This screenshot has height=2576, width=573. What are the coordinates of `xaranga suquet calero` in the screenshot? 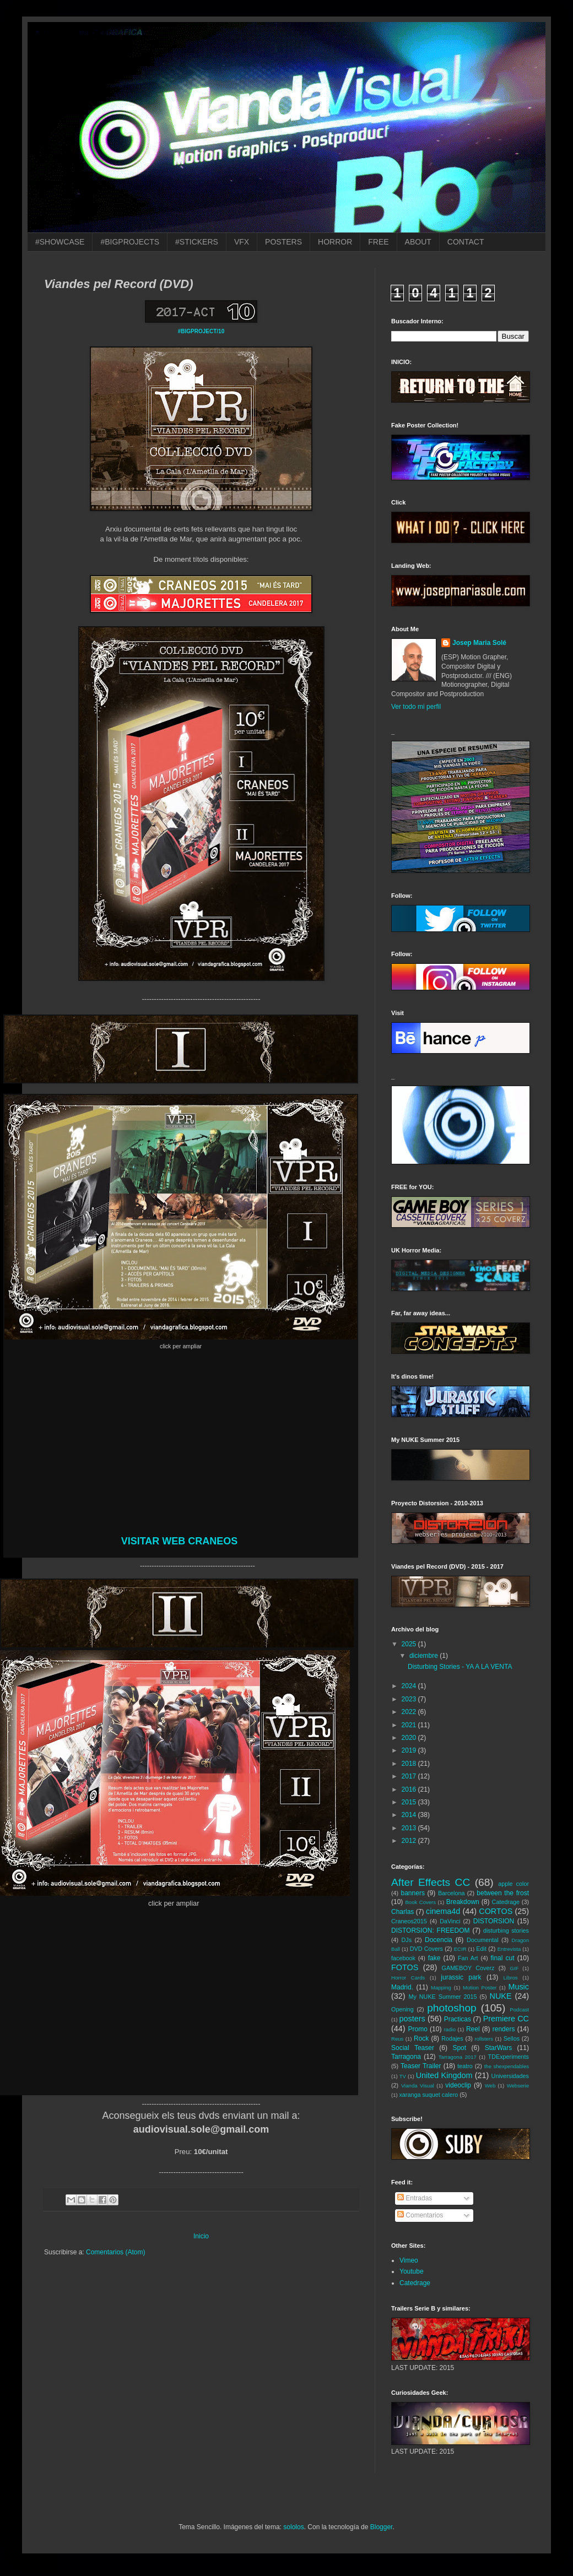 It's located at (428, 2094).